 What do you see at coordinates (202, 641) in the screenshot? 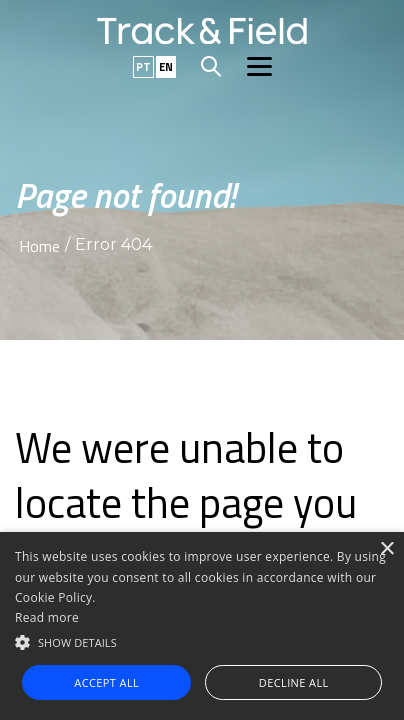
I see `[button]` at bounding box center [202, 641].